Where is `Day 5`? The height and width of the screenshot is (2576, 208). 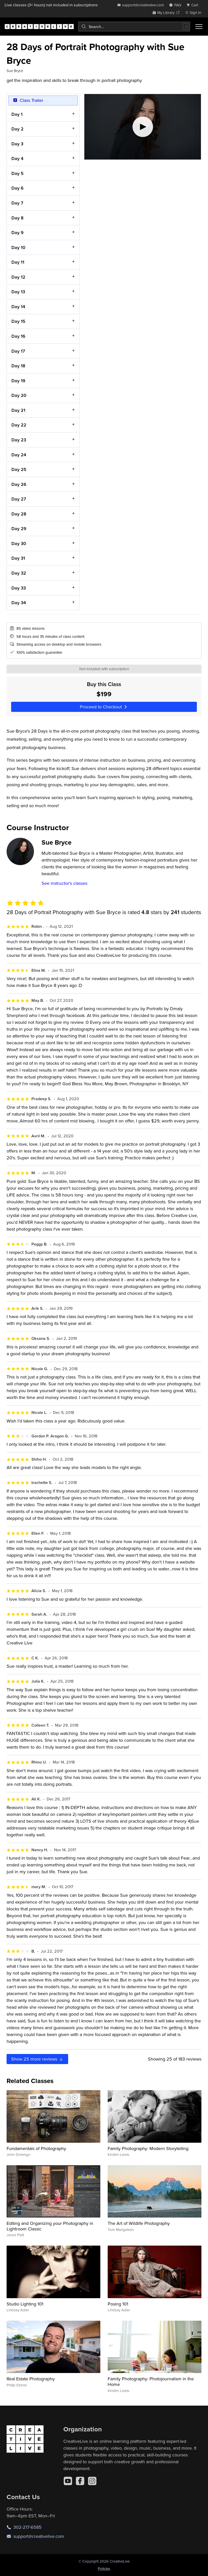
Day 5 is located at coordinates (17, 173).